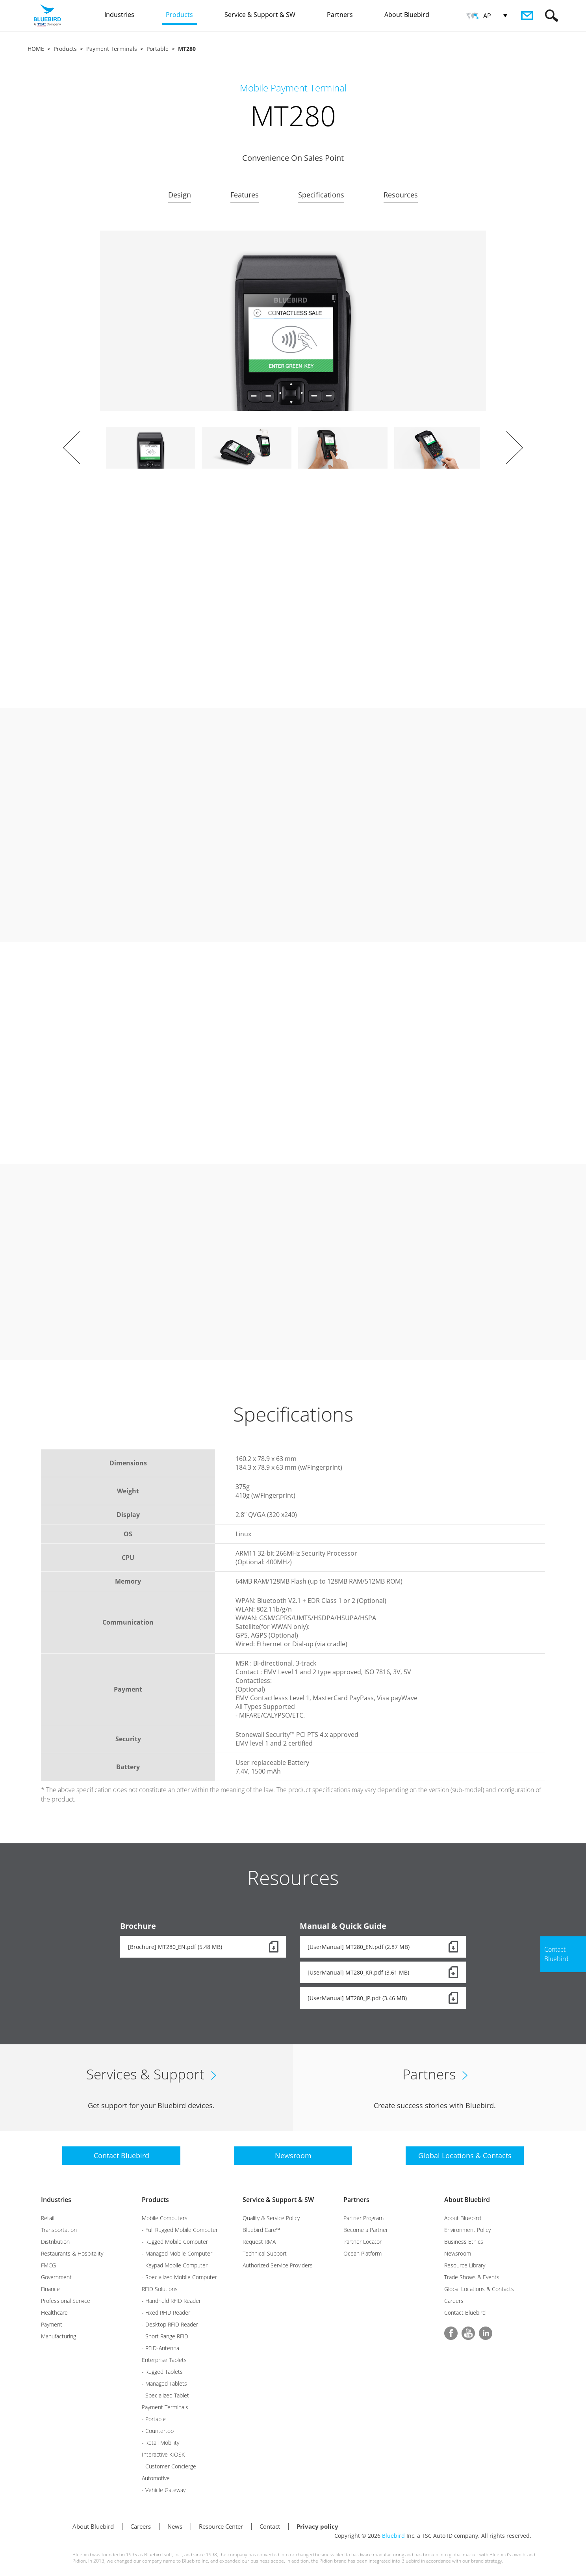  Describe the element at coordinates (393, 2535) in the screenshot. I see `Bluebird` at that location.